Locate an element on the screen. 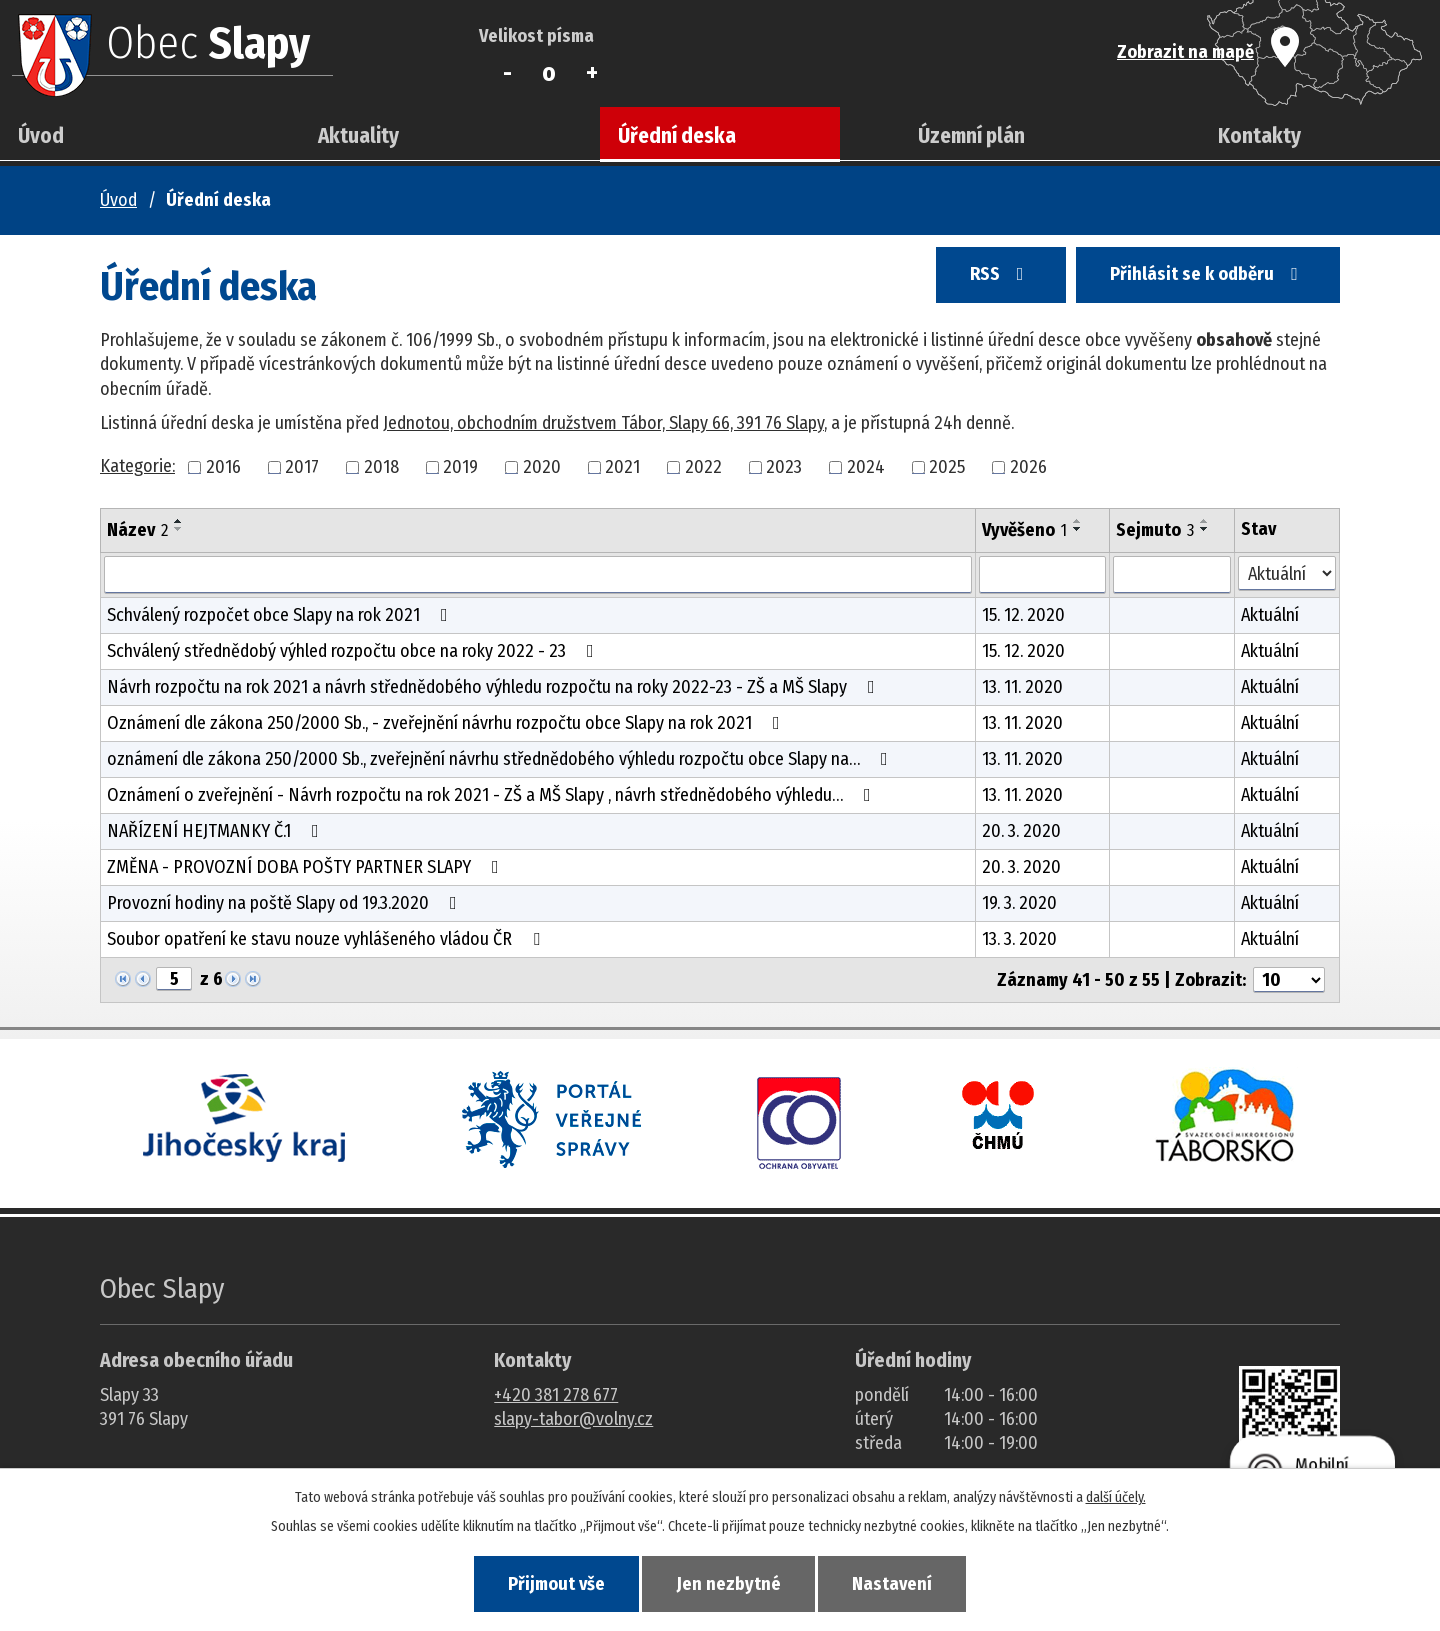 This screenshot has height=1631, width=1440. slapy-tabor@volny.cz is located at coordinates (573, 1419).